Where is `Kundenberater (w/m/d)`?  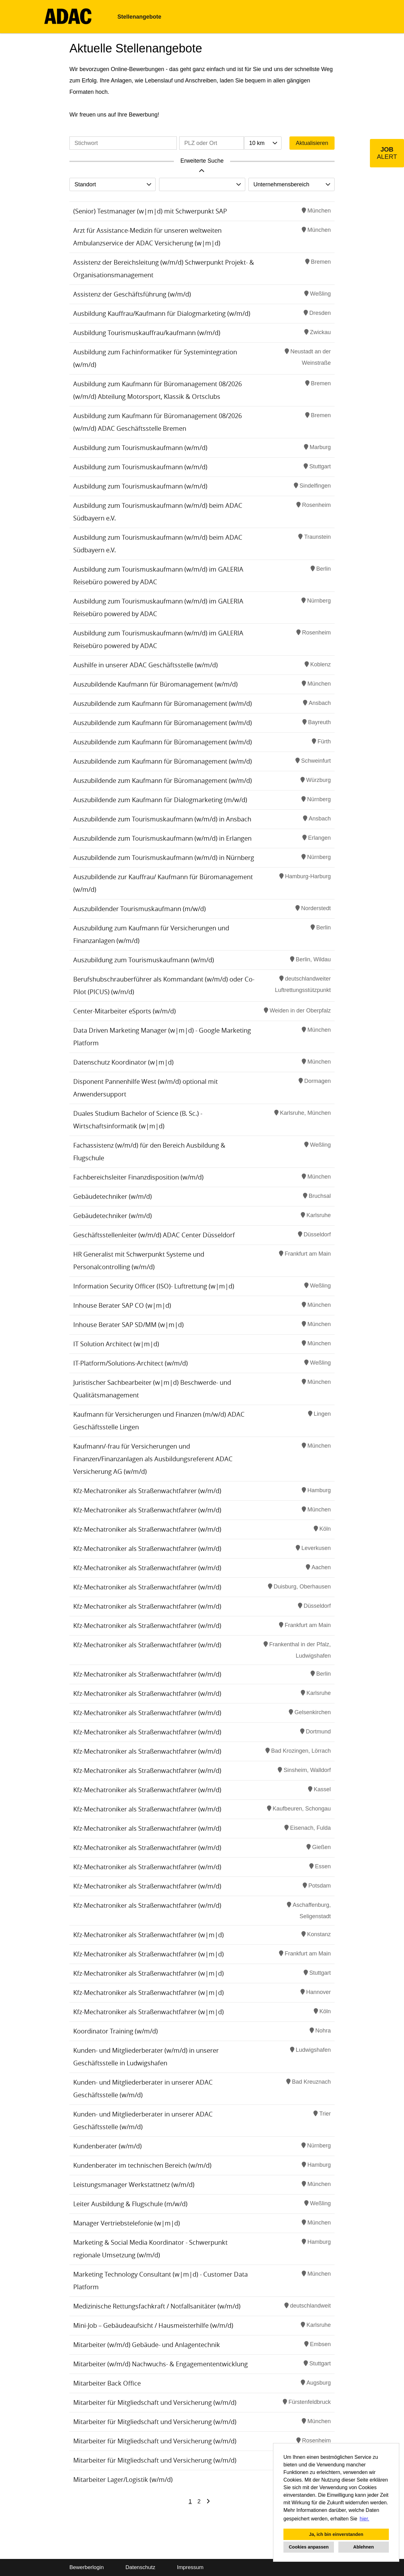
Kundenberater (w/m/d) is located at coordinates (107, 2146).